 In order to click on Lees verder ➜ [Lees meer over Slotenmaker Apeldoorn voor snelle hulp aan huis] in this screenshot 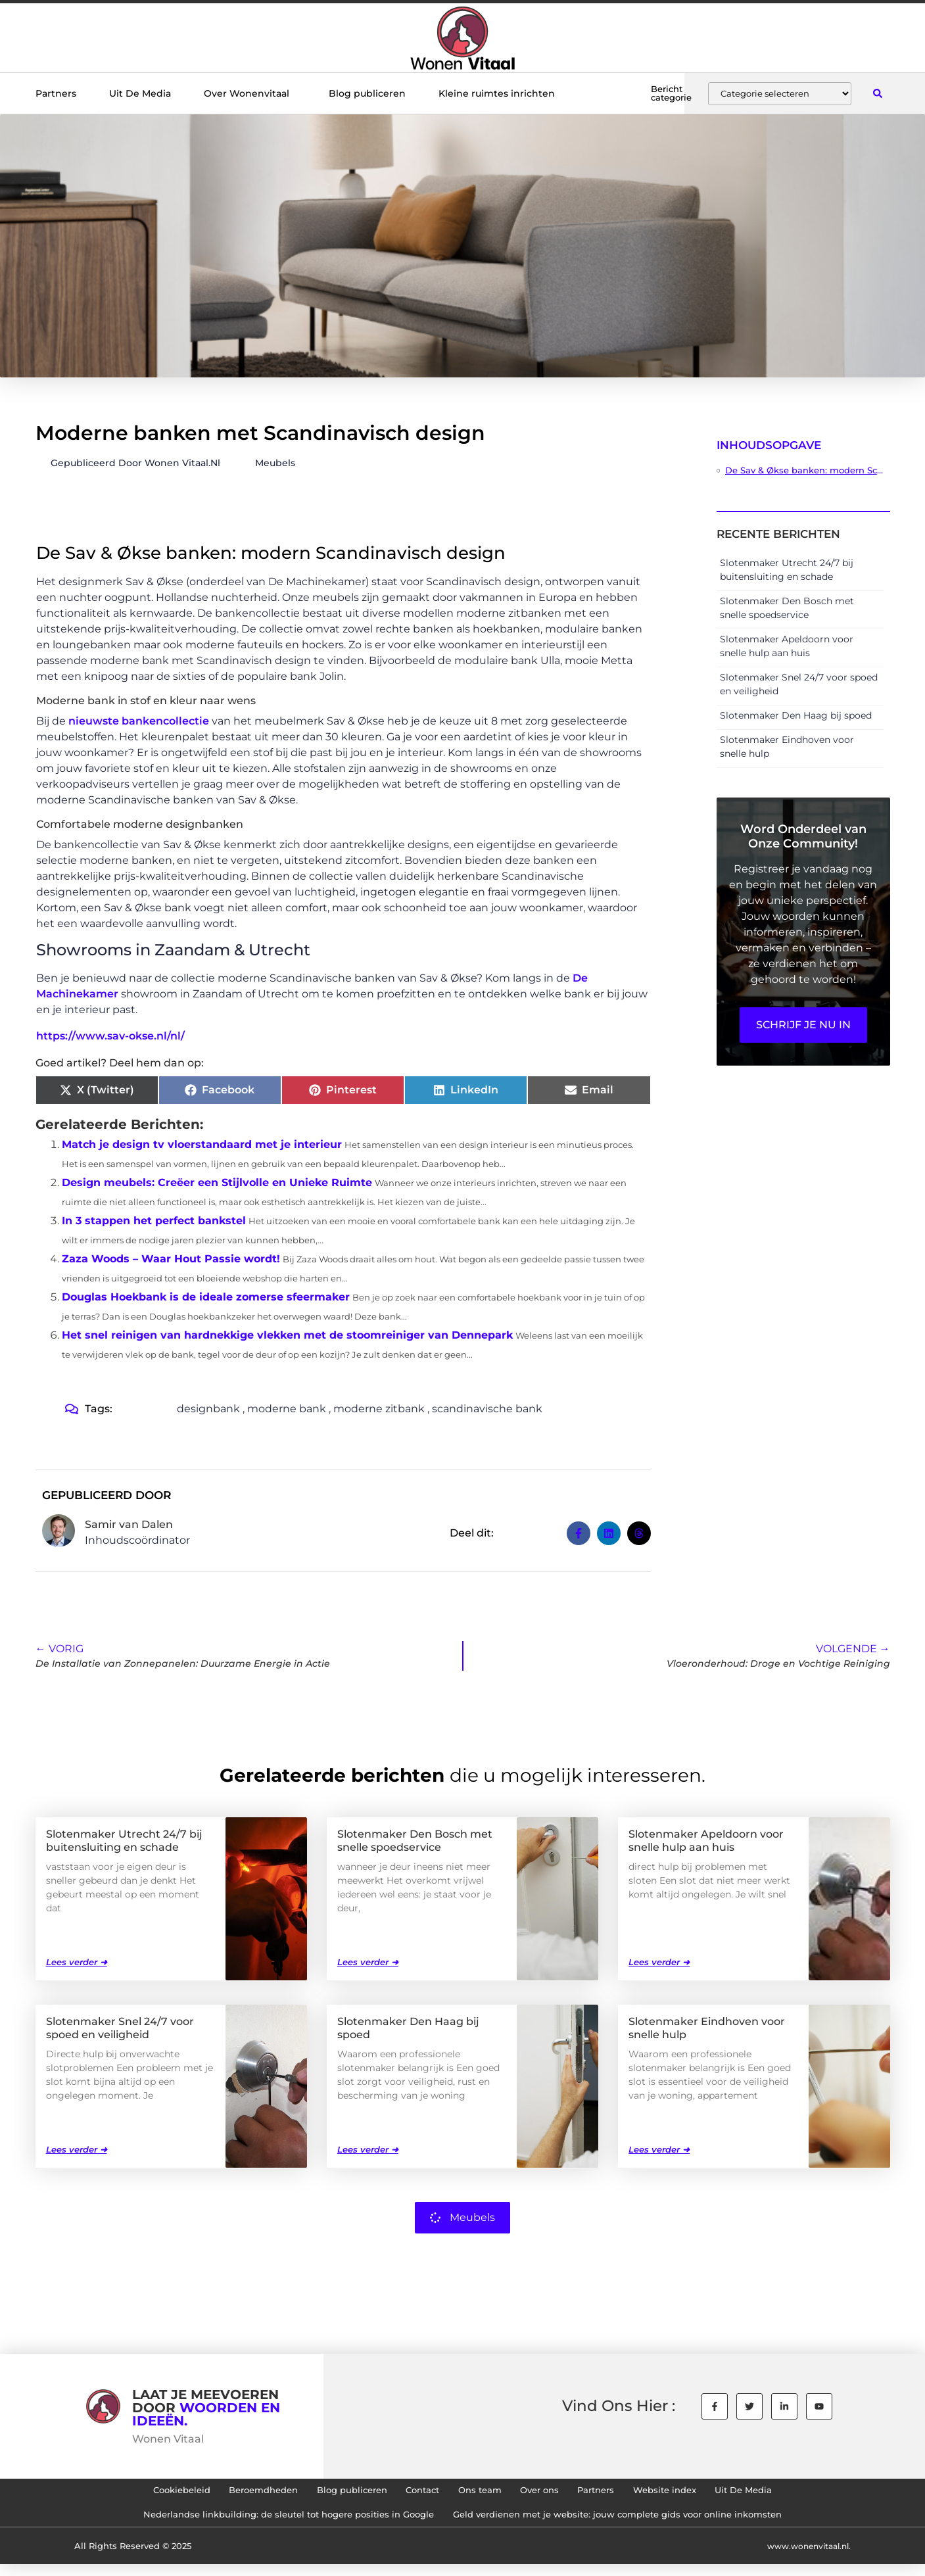, I will do `click(659, 1961)`.